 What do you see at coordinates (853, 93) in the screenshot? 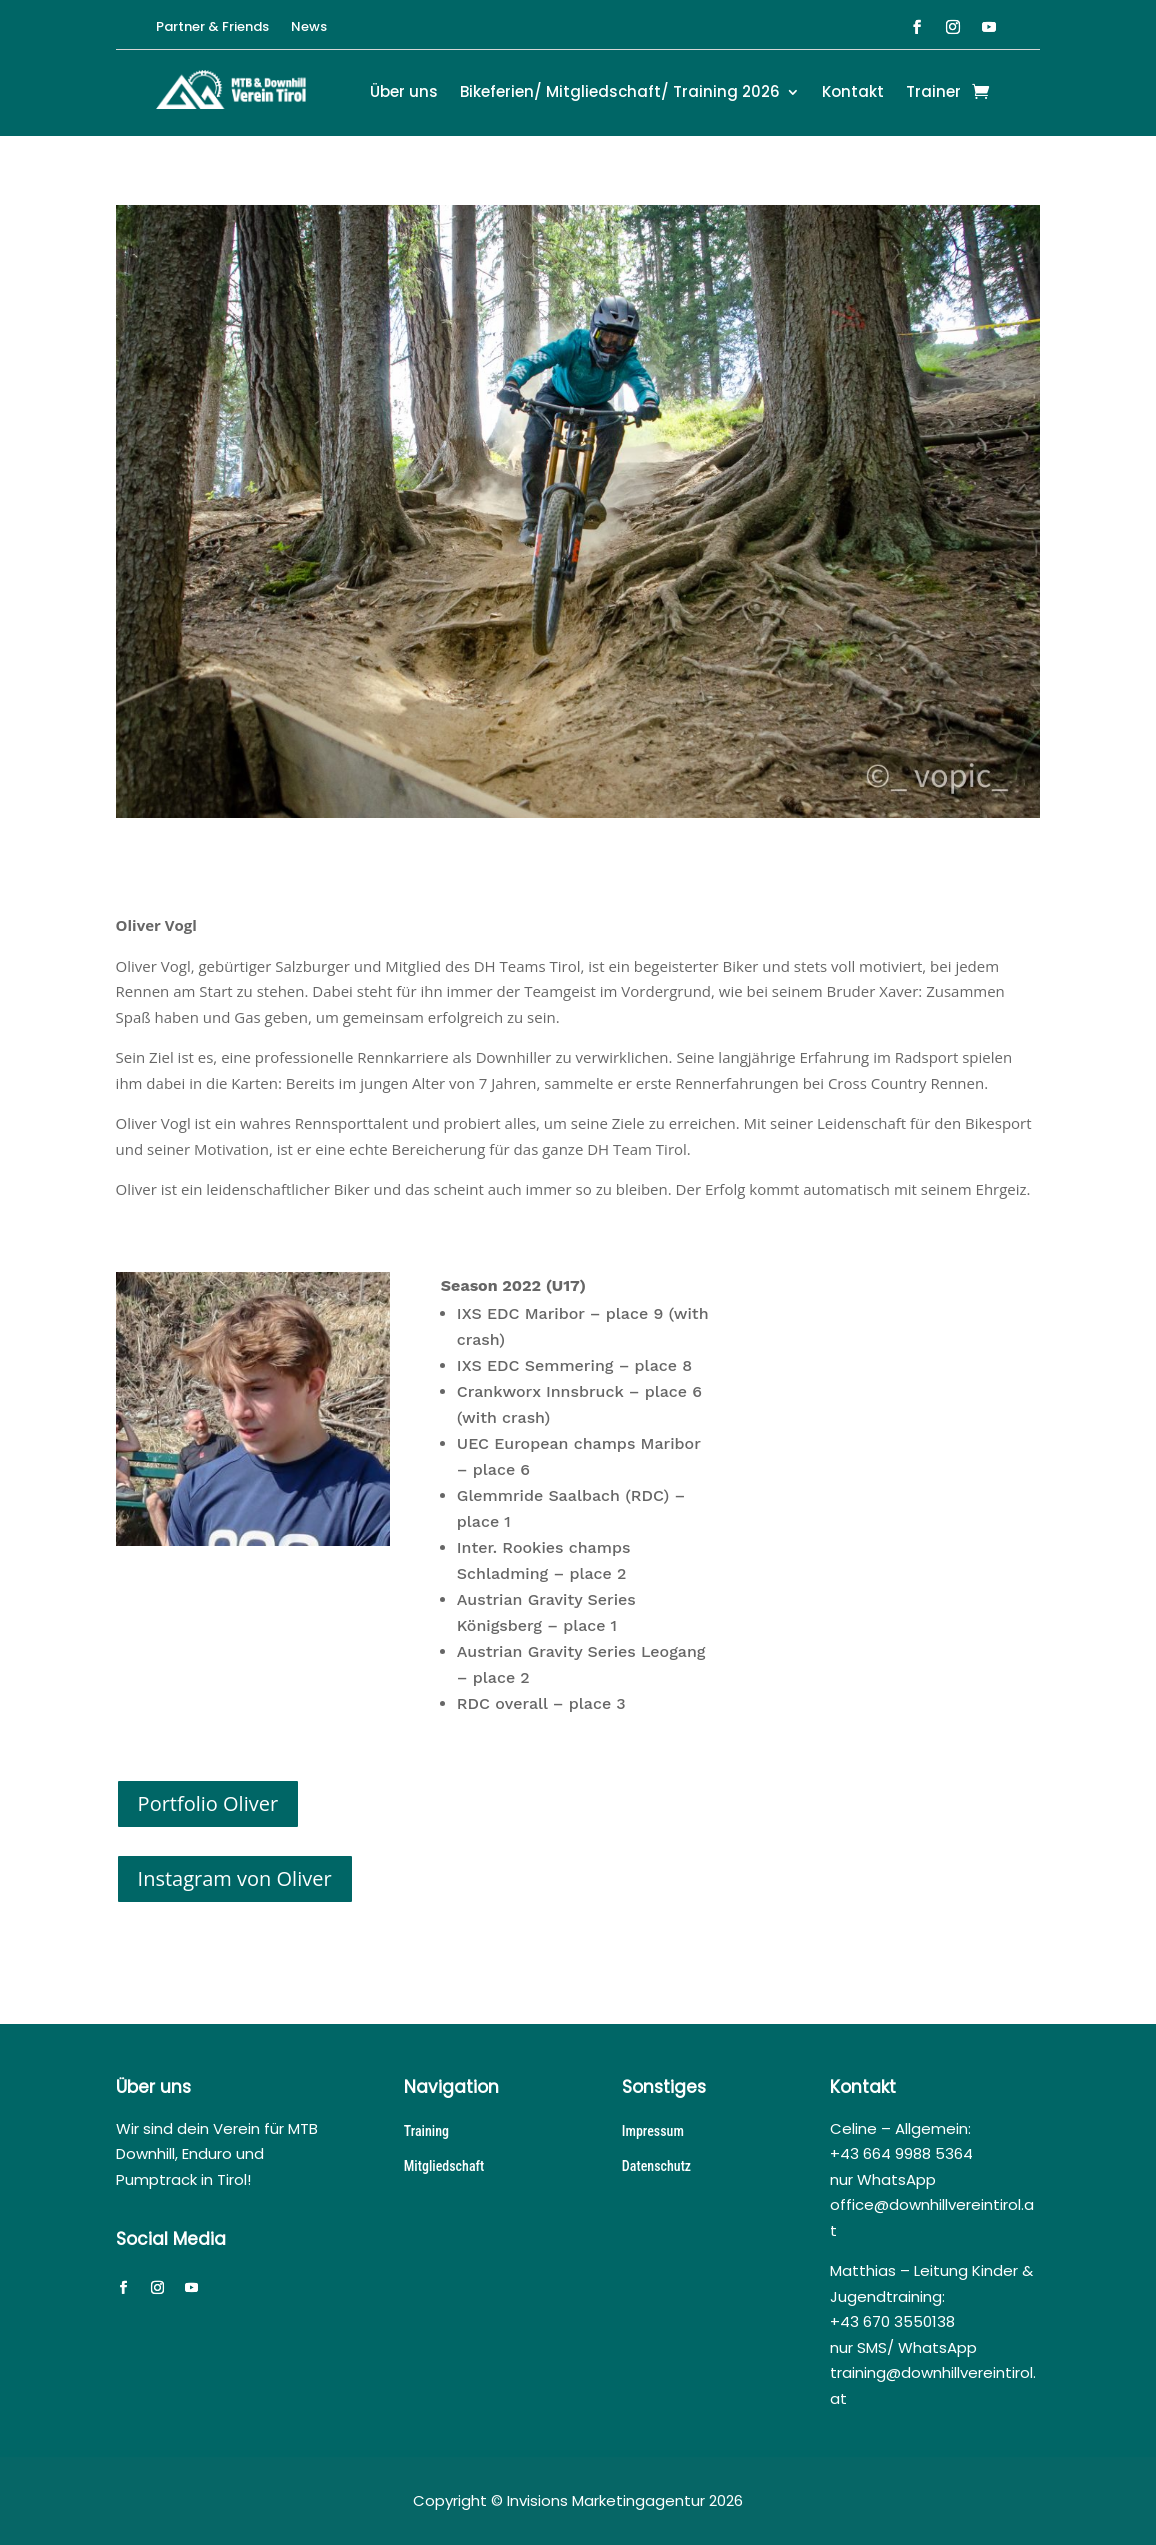
I see `Kontakt` at bounding box center [853, 93].